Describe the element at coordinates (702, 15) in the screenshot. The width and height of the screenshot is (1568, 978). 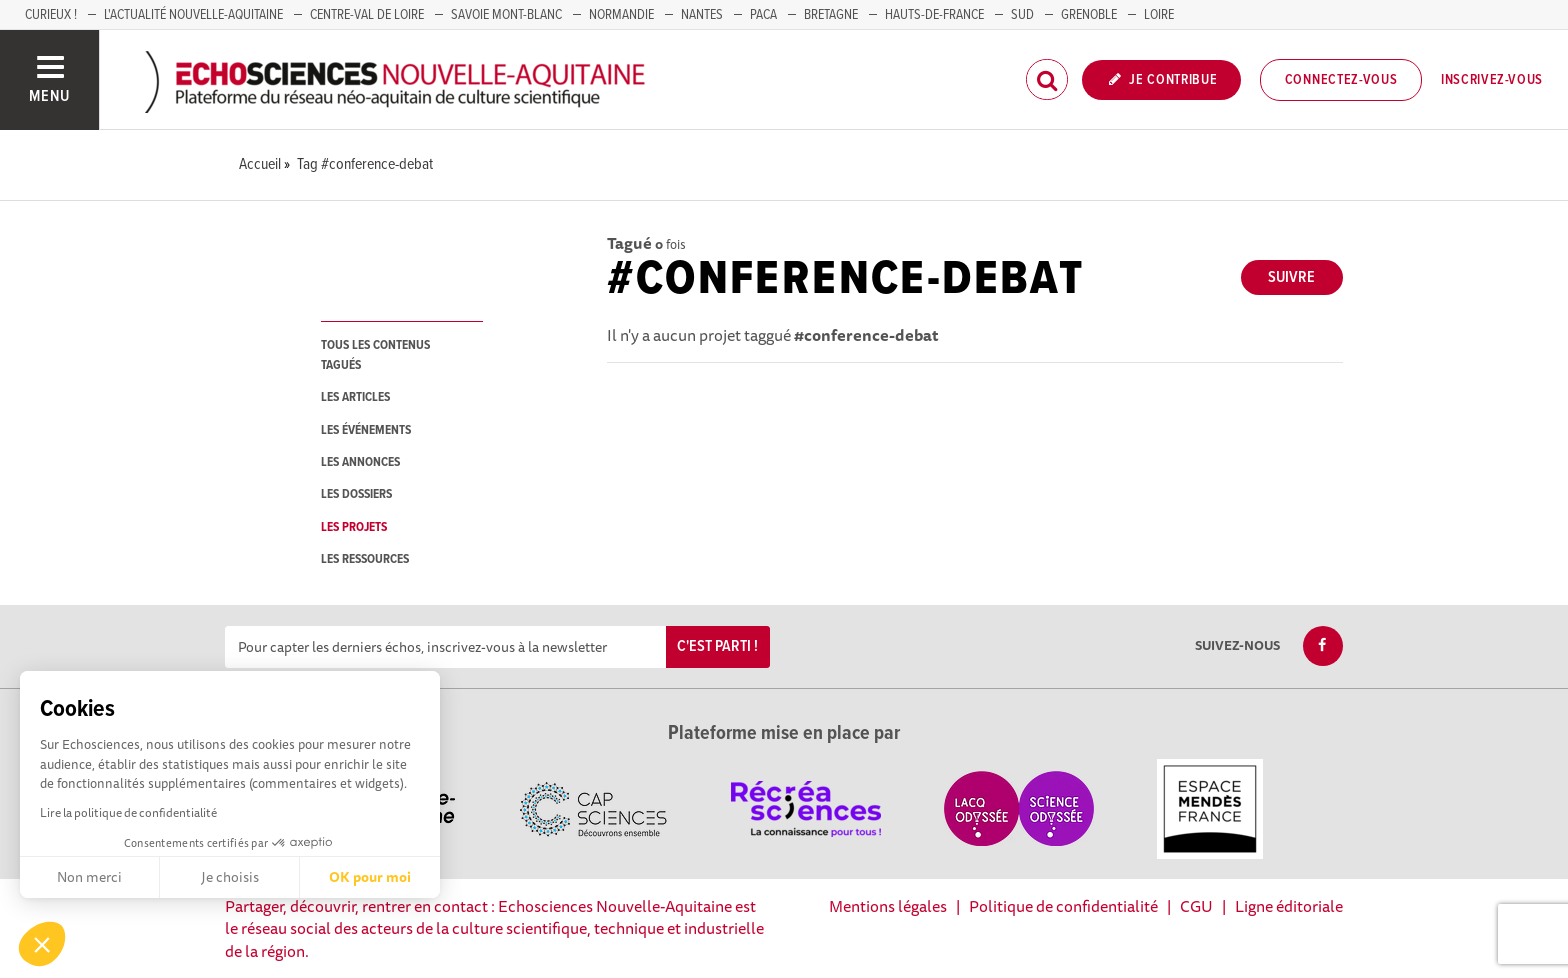
I see `NANTES` at that location.